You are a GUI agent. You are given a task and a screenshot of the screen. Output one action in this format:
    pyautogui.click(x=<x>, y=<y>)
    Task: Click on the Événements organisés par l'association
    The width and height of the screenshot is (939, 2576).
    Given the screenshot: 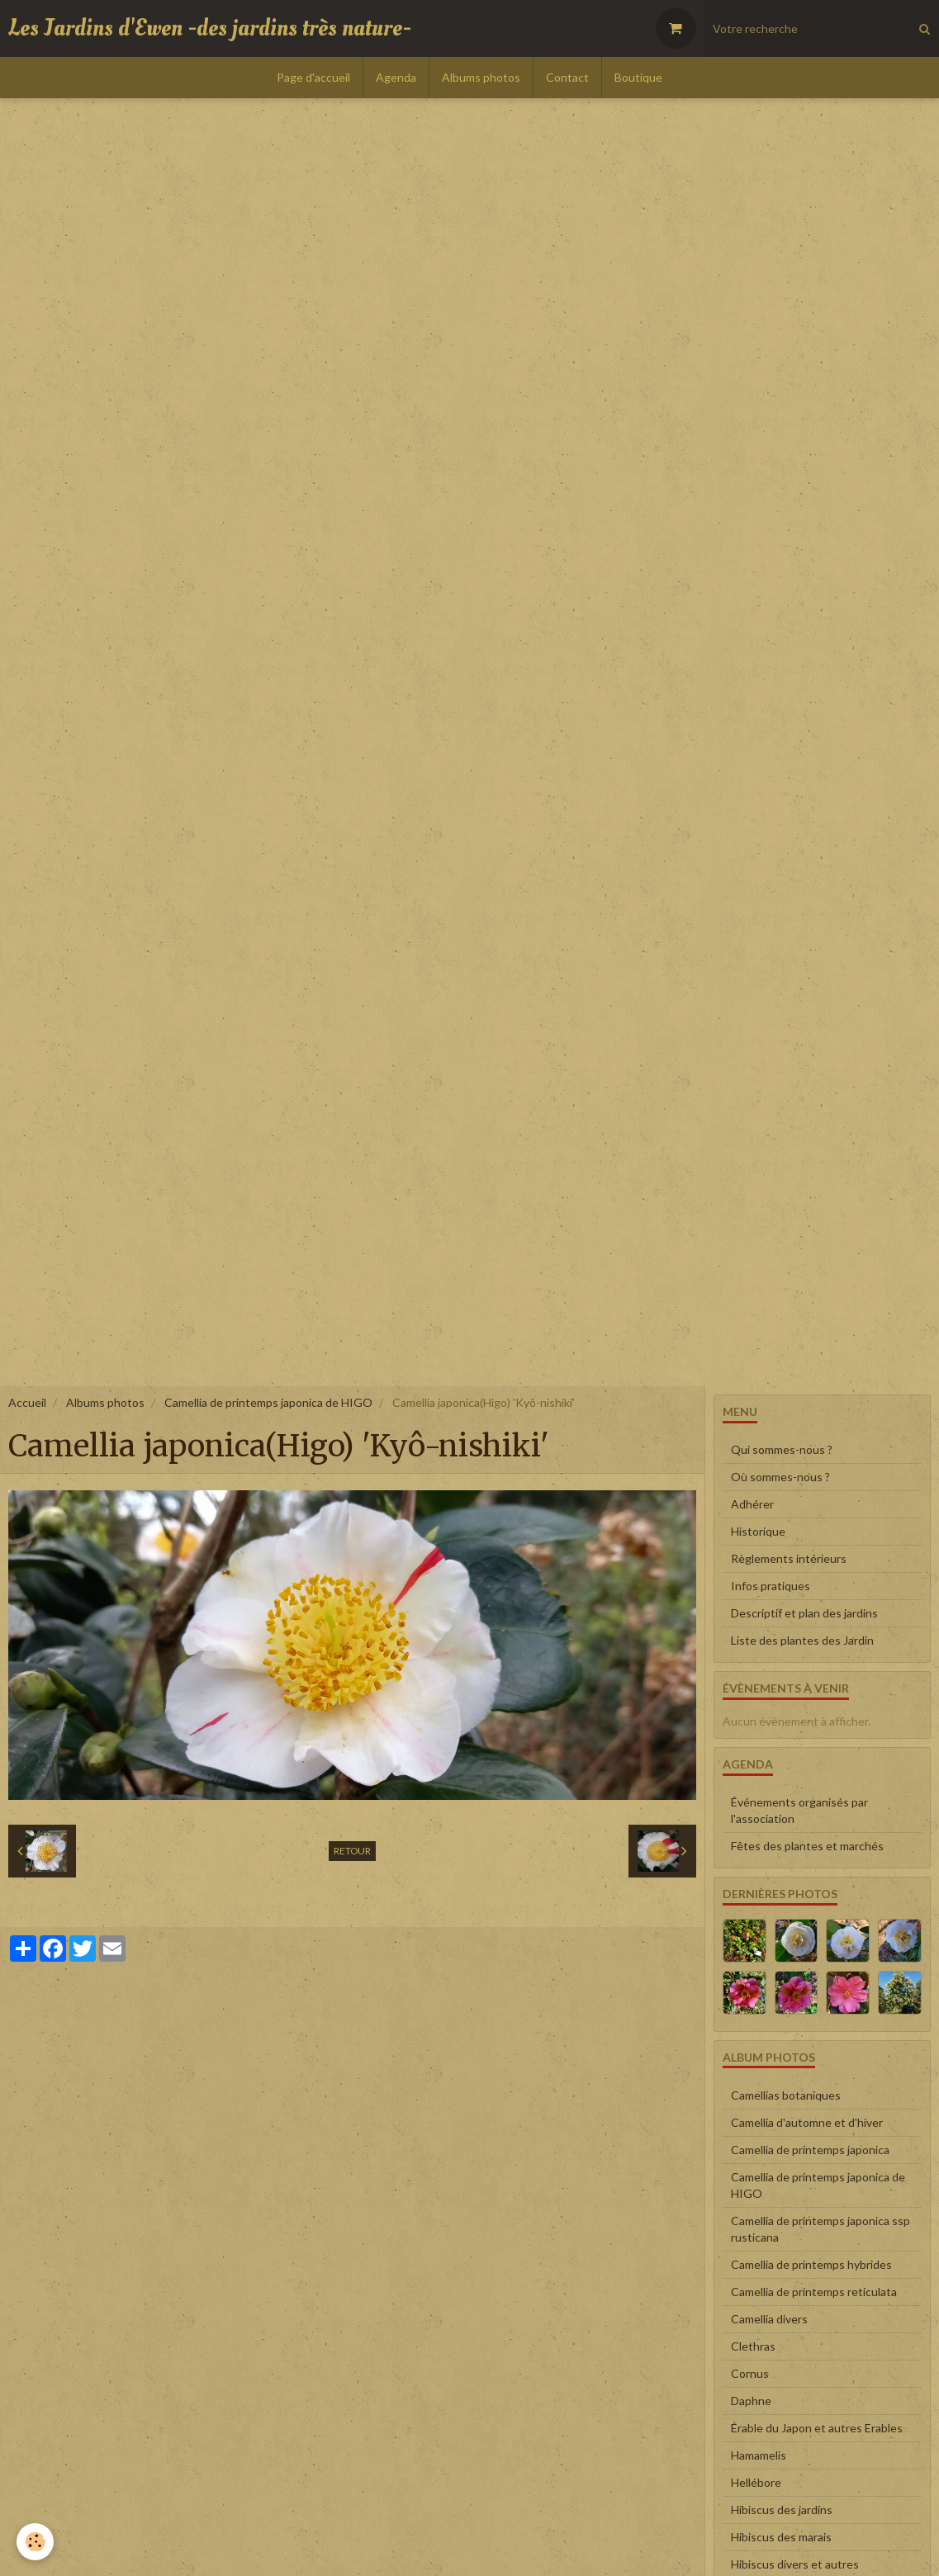 What is the action you would take?
    pyautogui.click(x=799, y=1810)
    